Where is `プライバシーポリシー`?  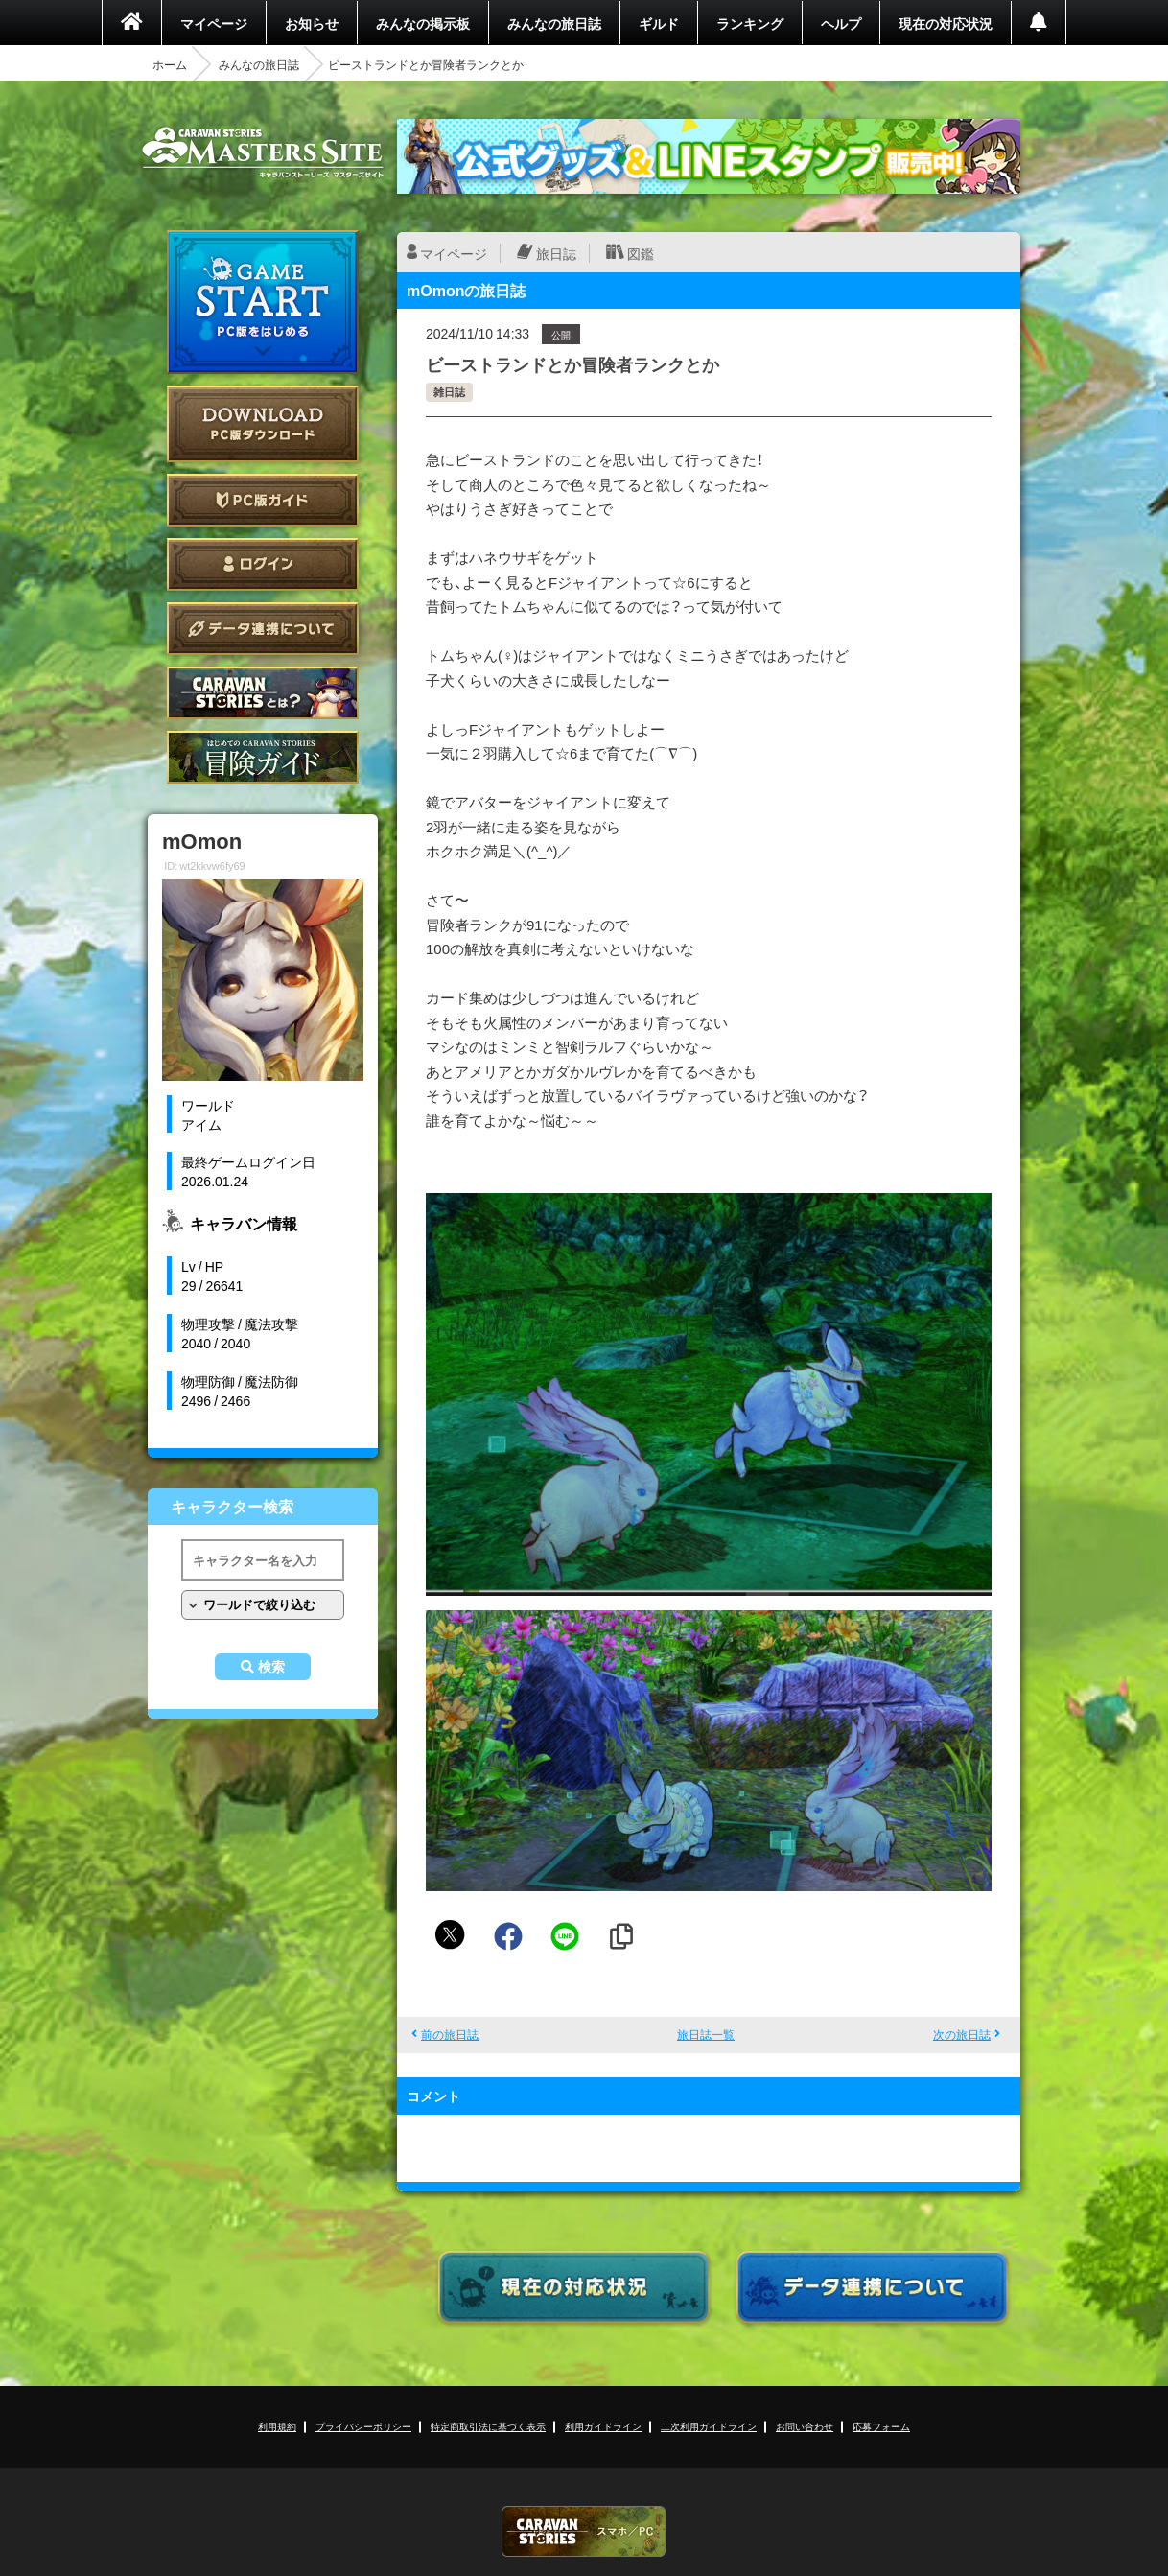 プライバシーポリシー is located at coordinates (363, 2426).